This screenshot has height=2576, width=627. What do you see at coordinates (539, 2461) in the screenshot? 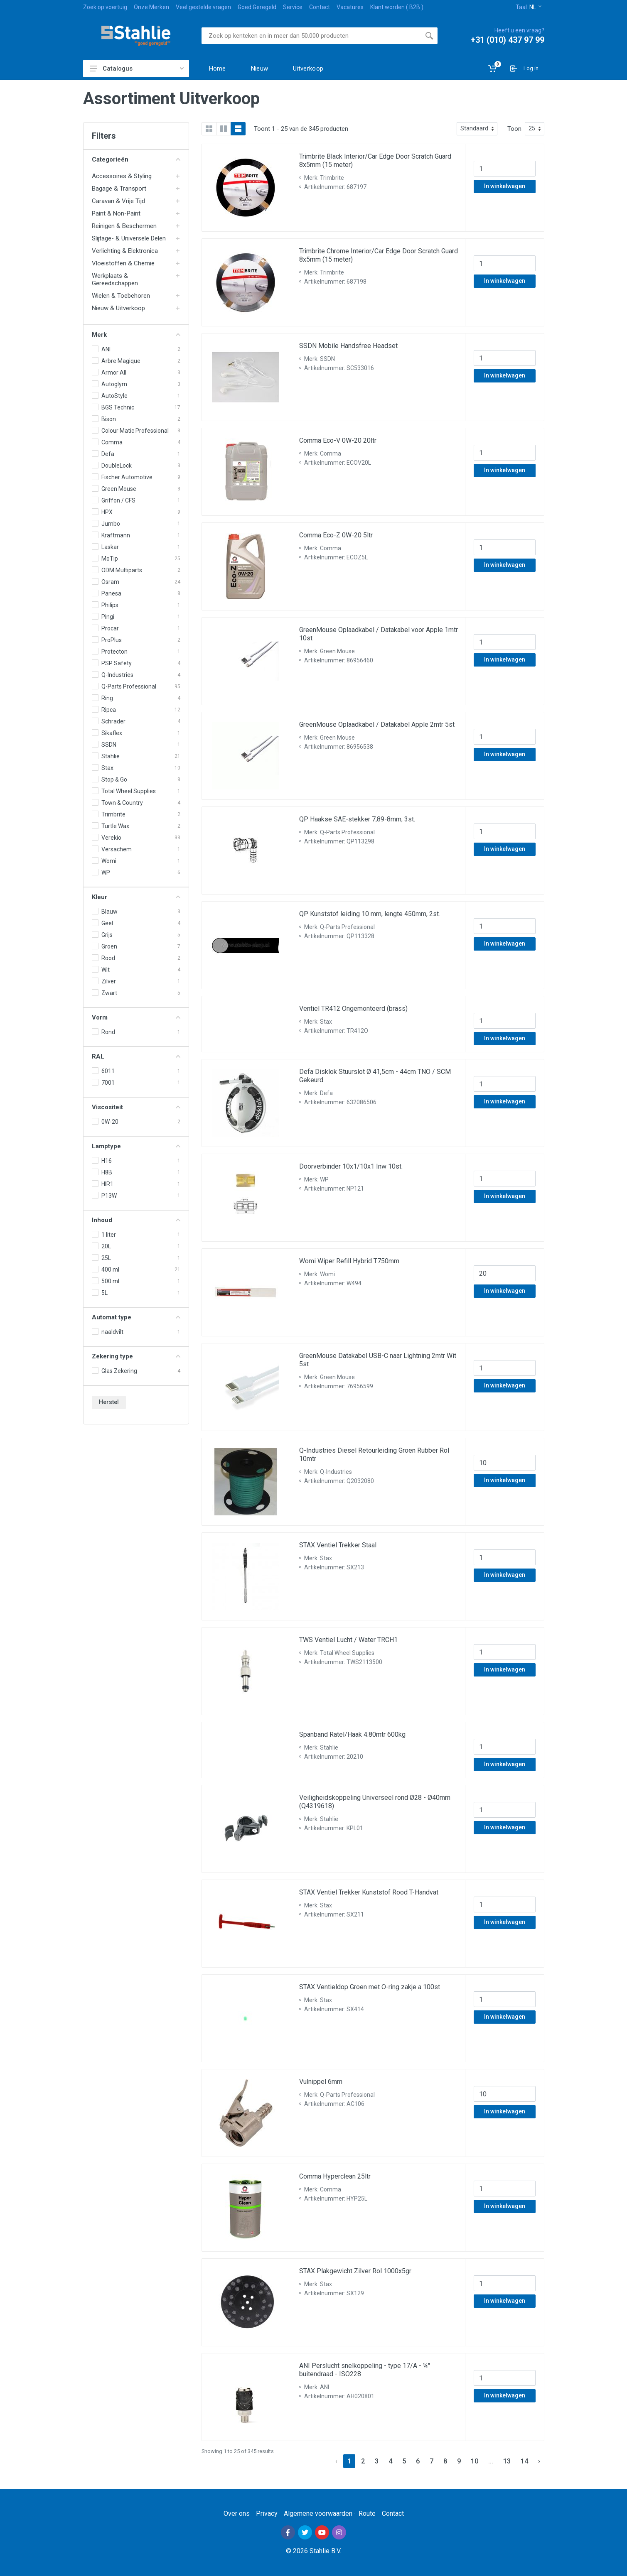
I see `› [Next »]` at bounding box center [539, 2461].